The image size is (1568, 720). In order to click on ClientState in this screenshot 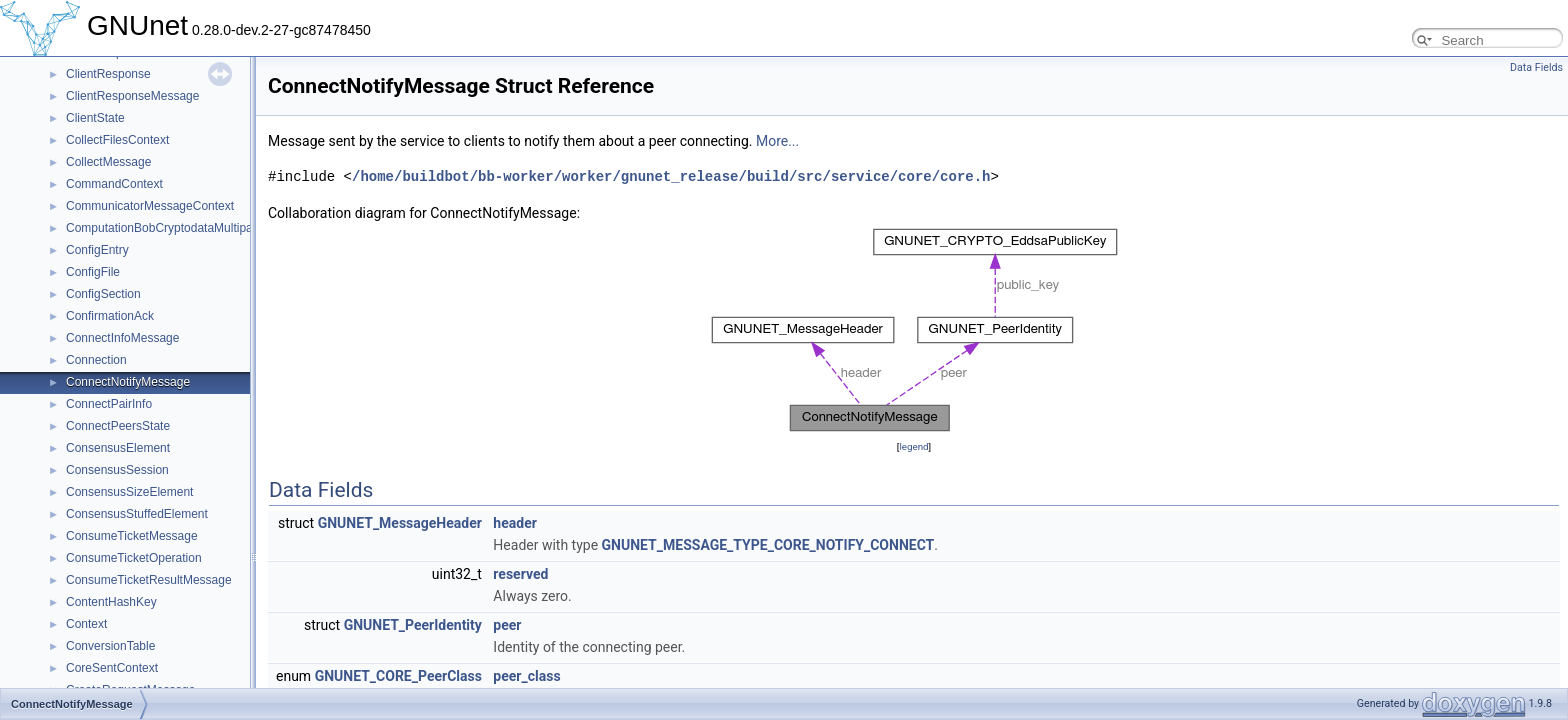, I will do `click(95, 118)`.